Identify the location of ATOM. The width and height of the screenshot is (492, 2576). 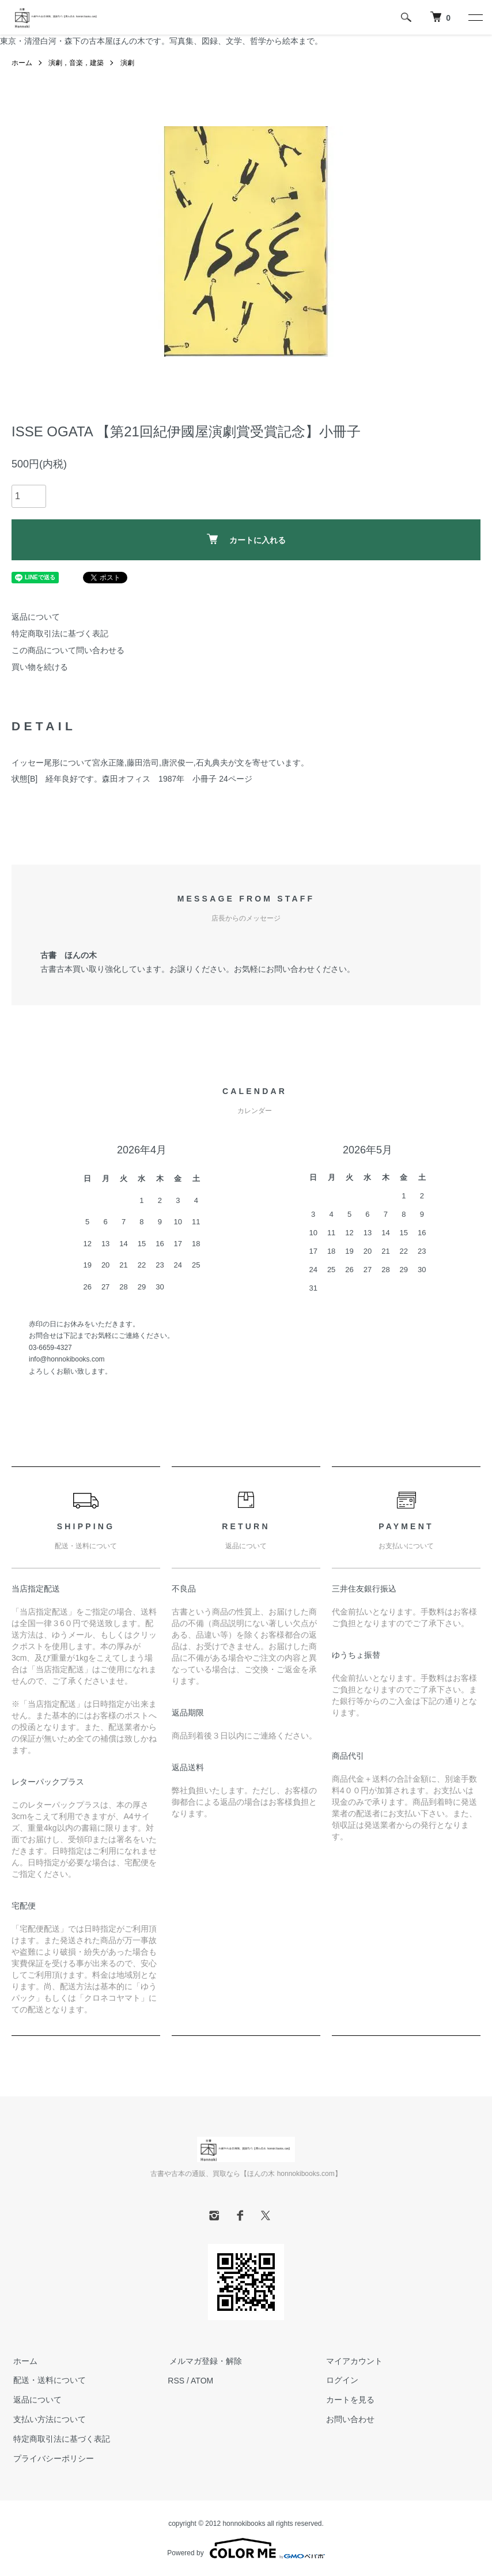
(202, 2380).